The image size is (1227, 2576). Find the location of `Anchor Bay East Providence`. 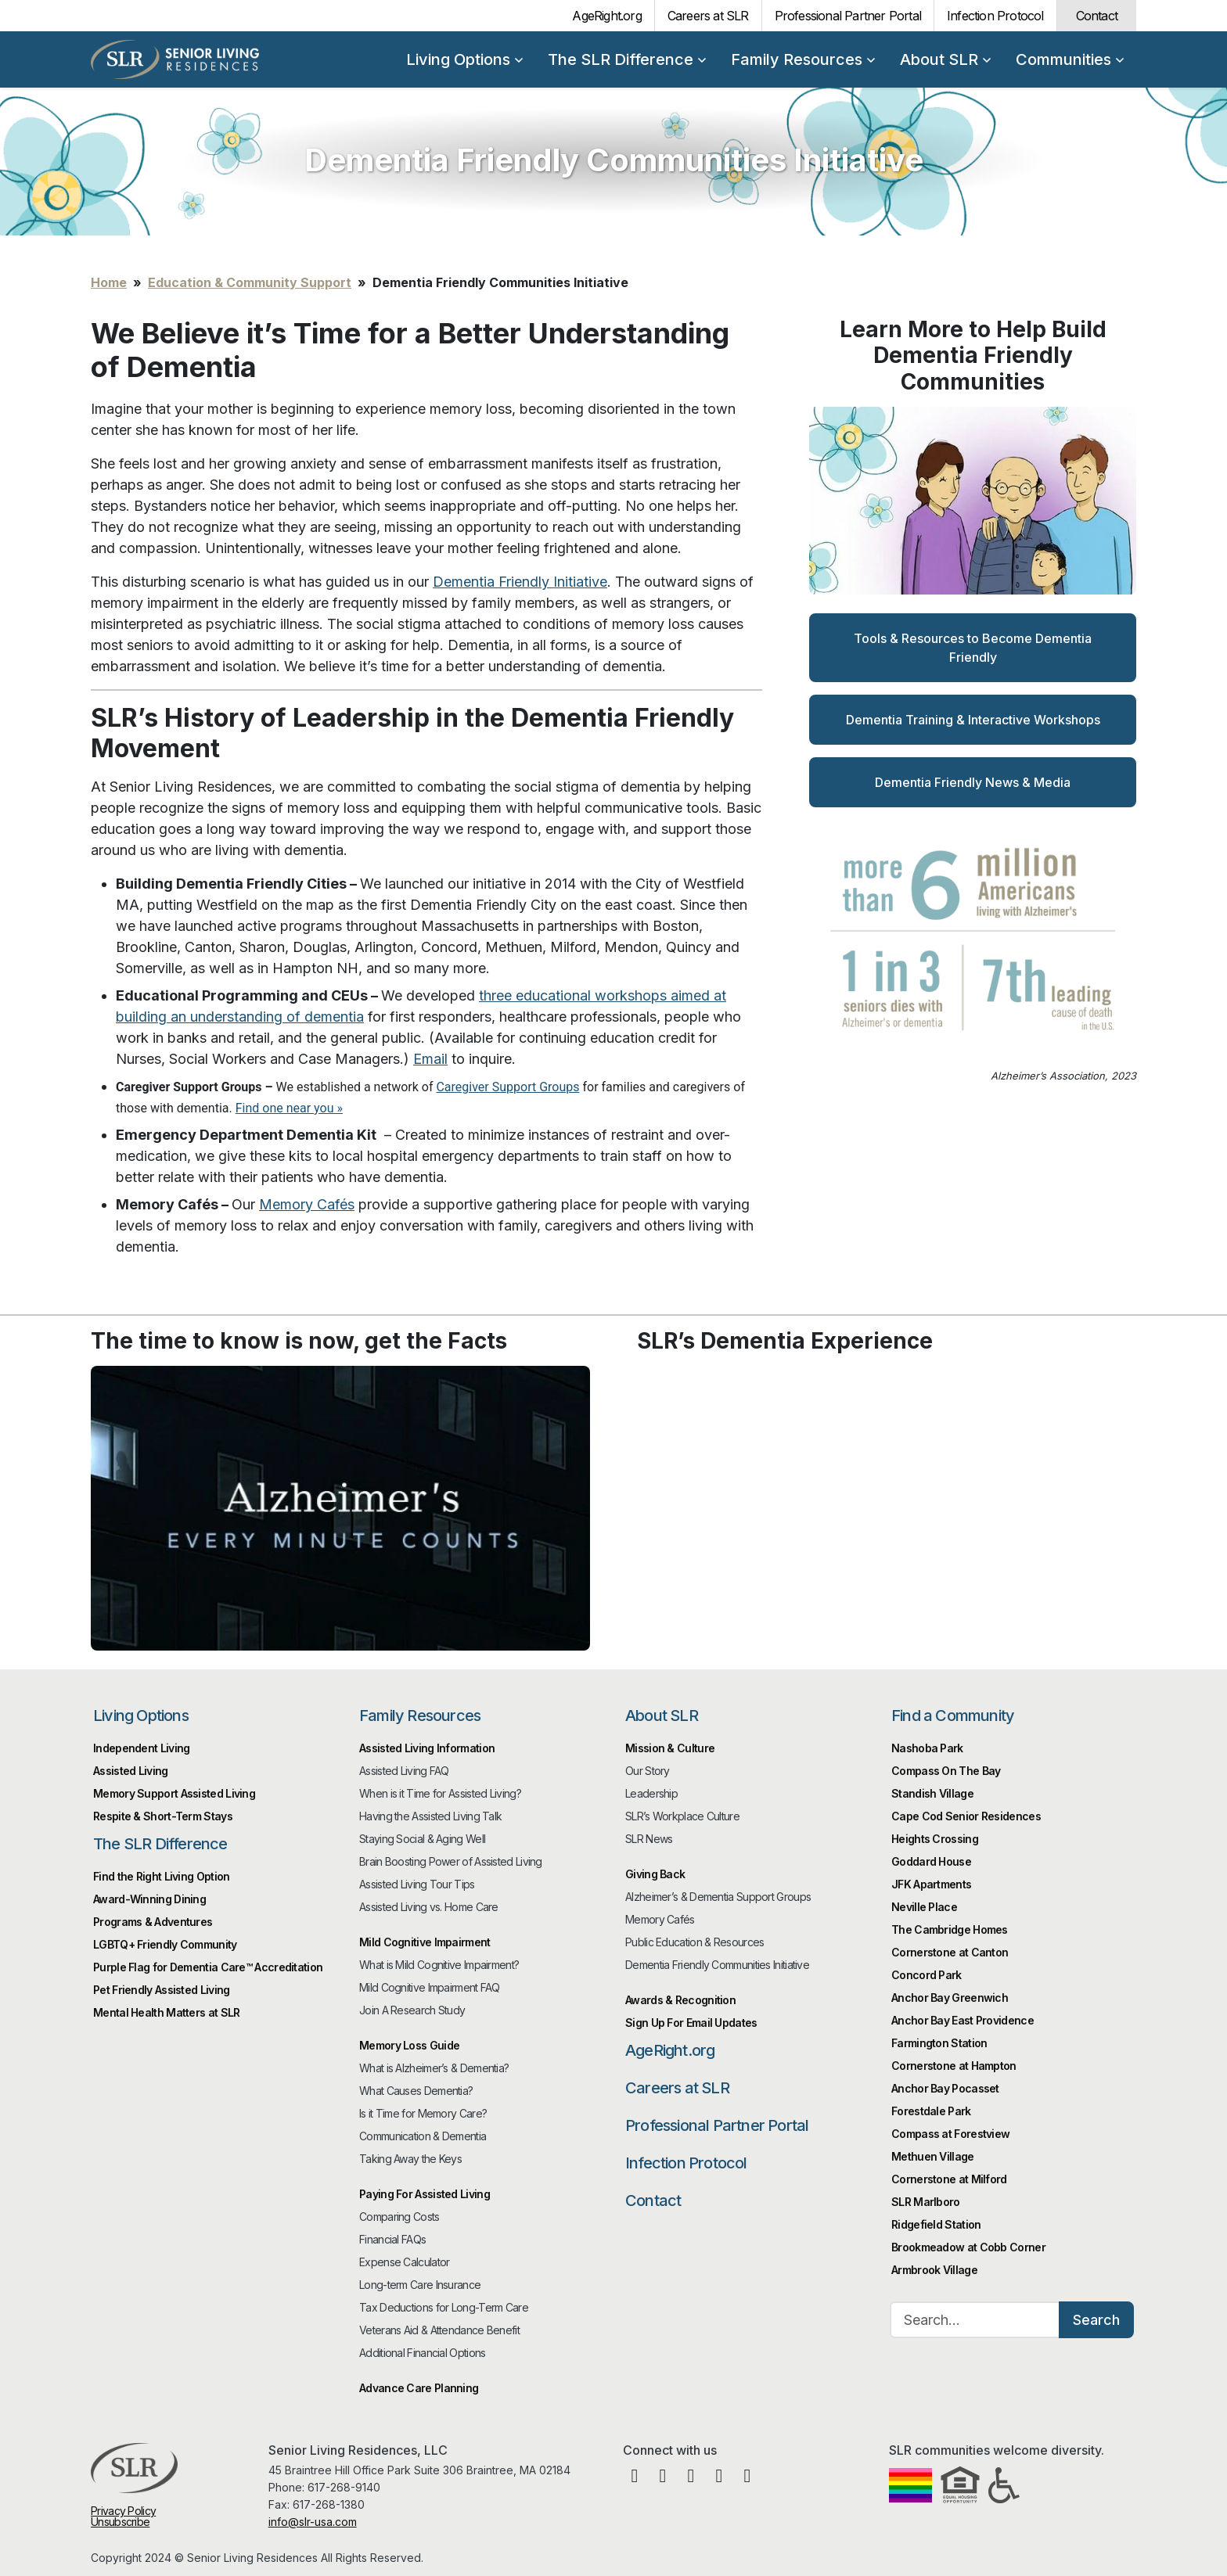

Anchor Bay East Providence is located at coordinates (962, 2020).